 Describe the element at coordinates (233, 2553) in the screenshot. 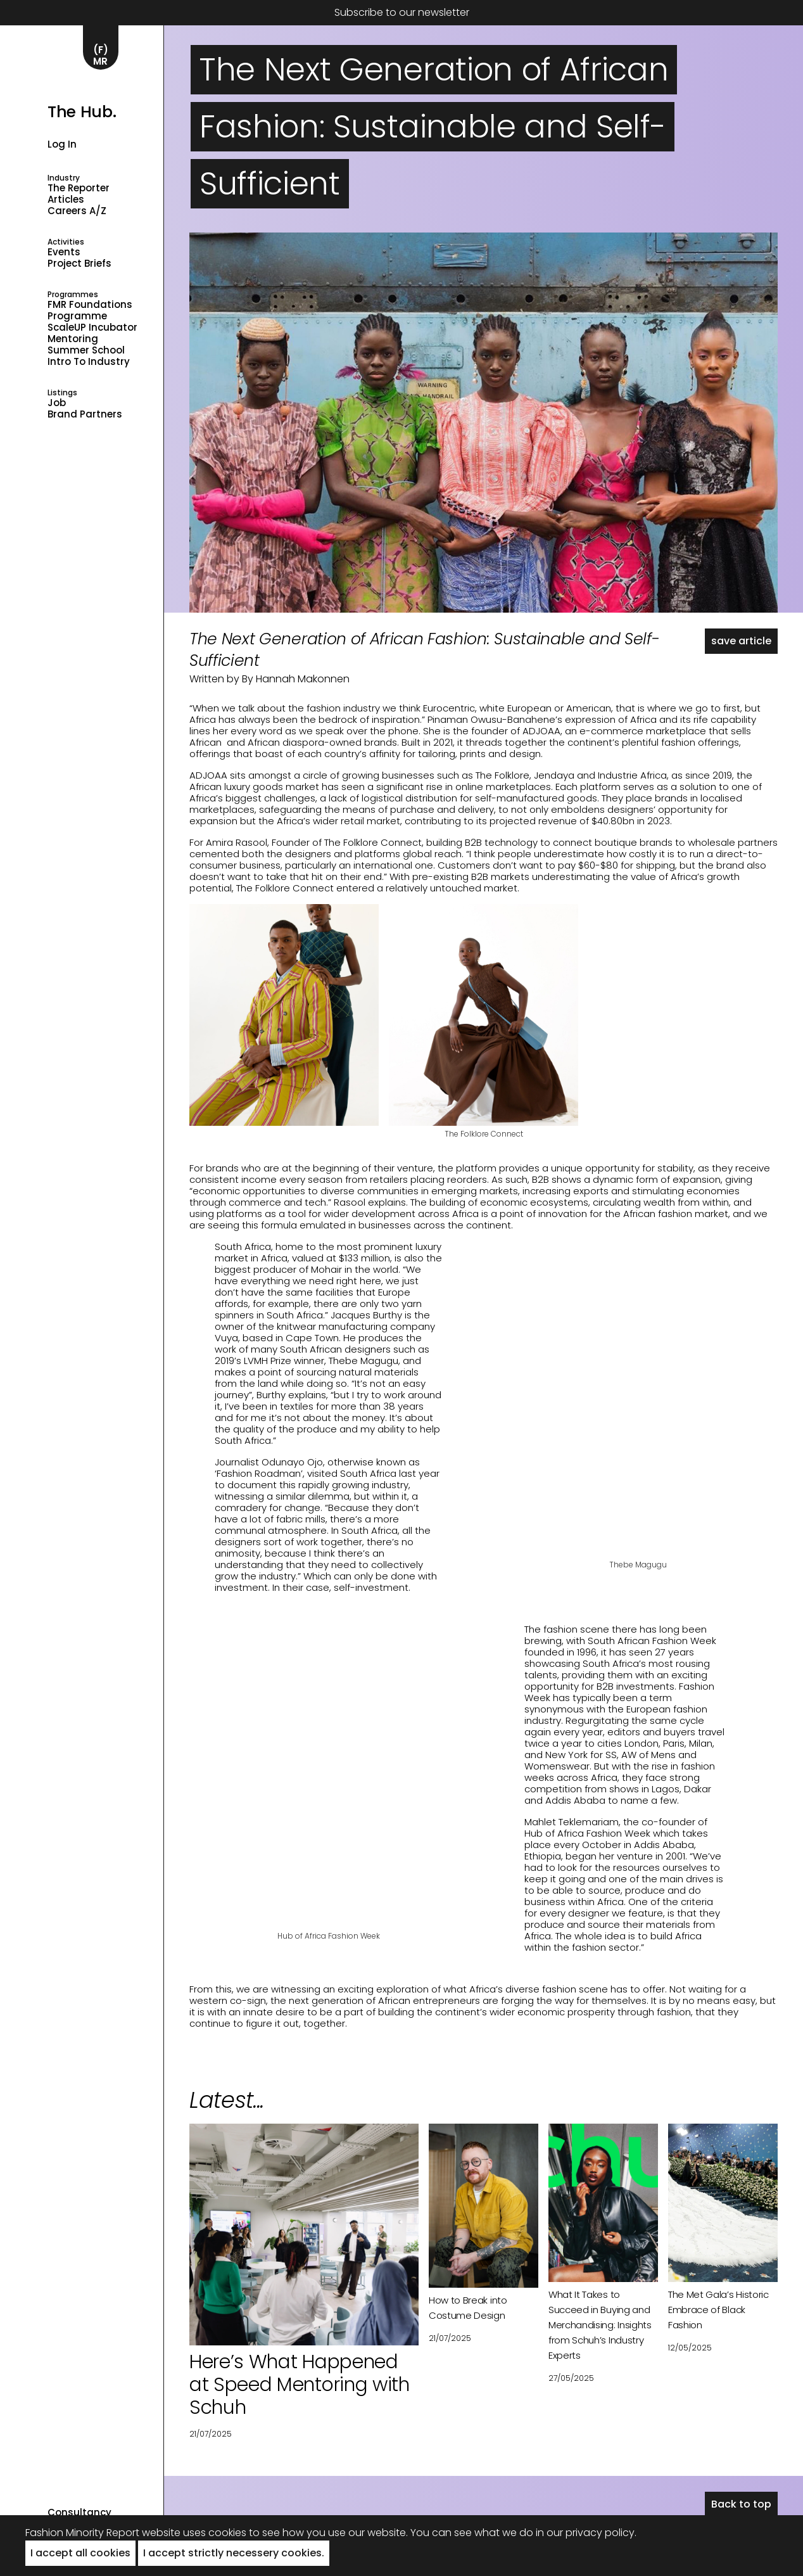

I see `I accept strictly necessery cookies. [button]` at that location.